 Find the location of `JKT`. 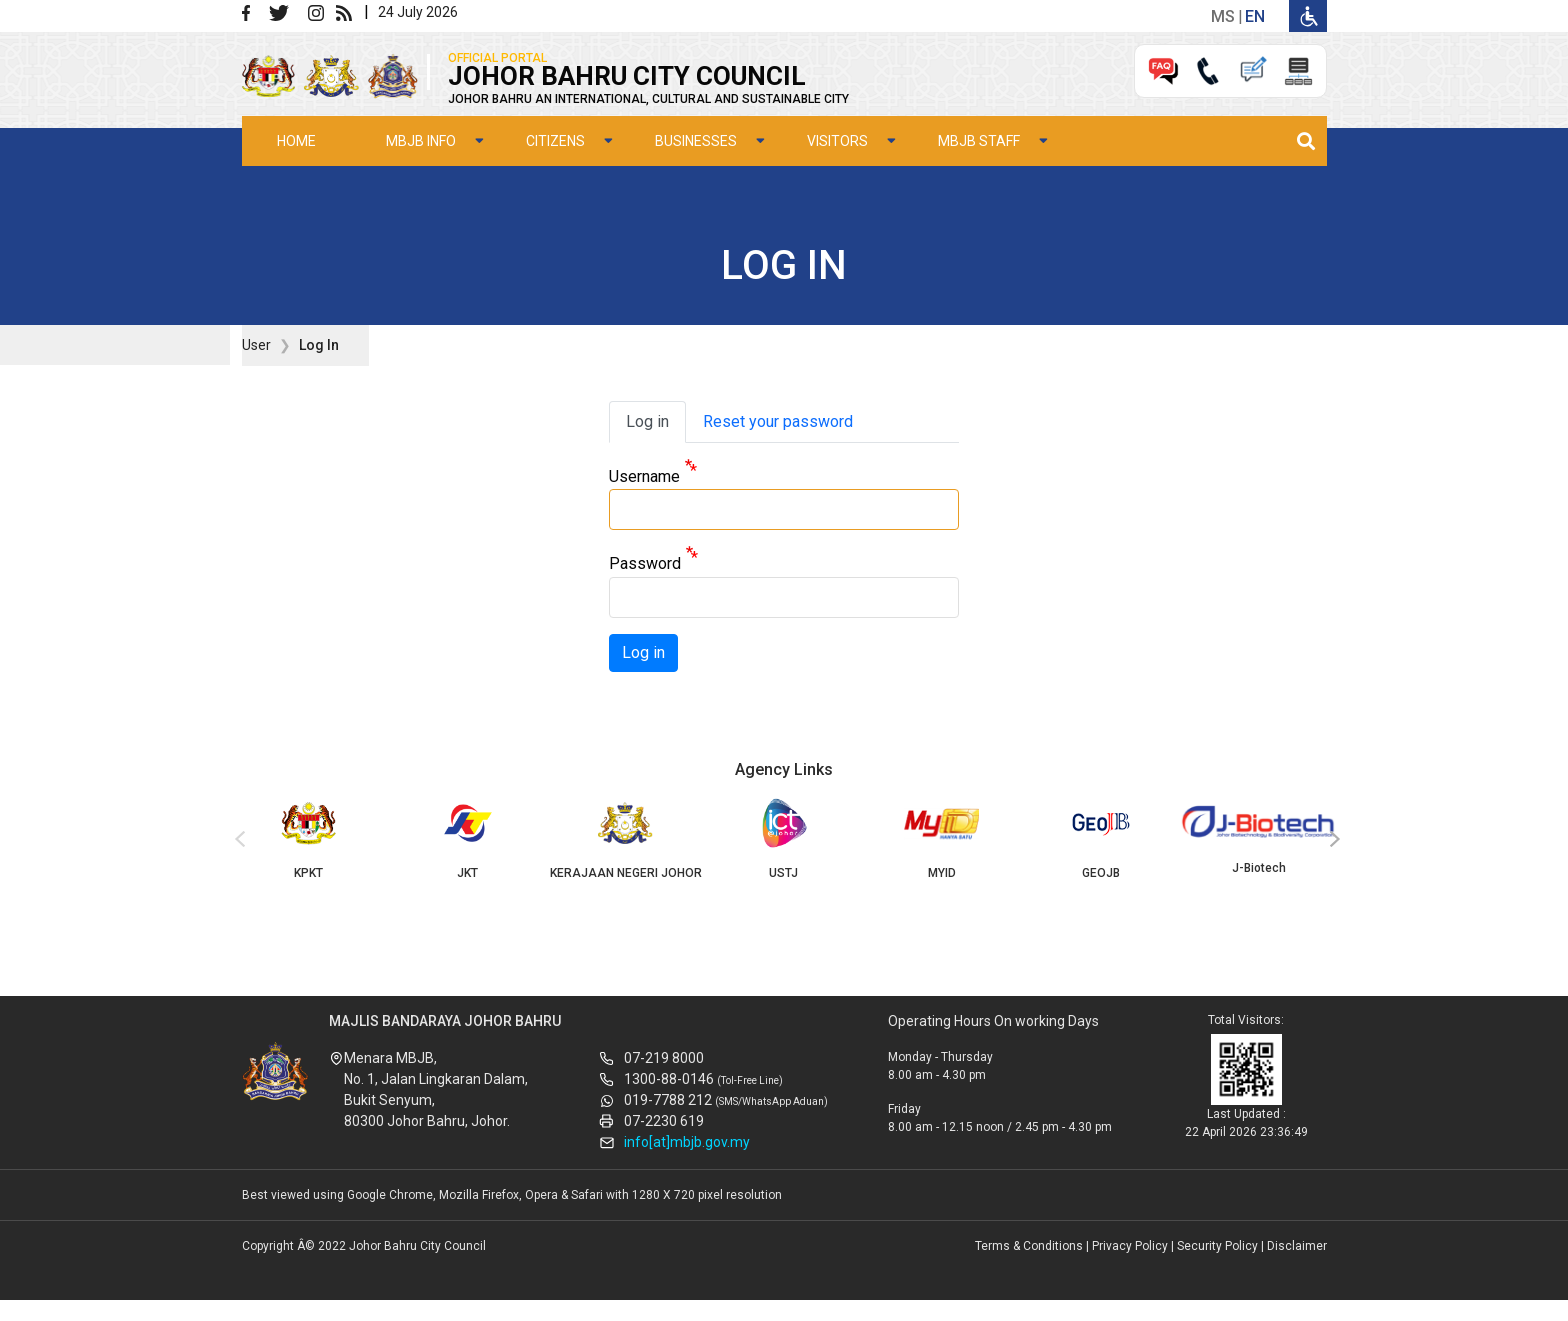

JKT is located at coordinates (467, 839).